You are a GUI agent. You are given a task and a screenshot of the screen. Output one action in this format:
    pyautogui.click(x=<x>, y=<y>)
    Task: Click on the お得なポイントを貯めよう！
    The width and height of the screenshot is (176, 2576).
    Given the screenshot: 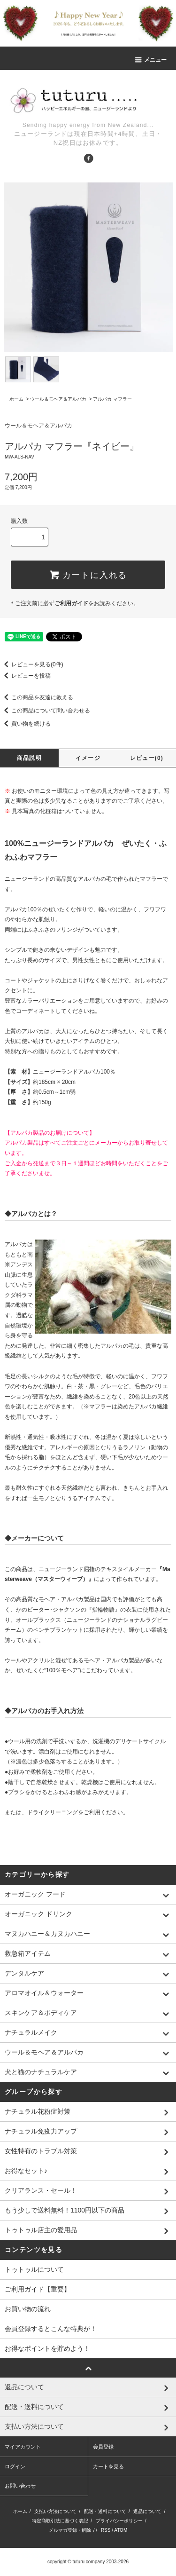 What is the action you would take?
    pyautogui.click(x=47, y=2348)
    